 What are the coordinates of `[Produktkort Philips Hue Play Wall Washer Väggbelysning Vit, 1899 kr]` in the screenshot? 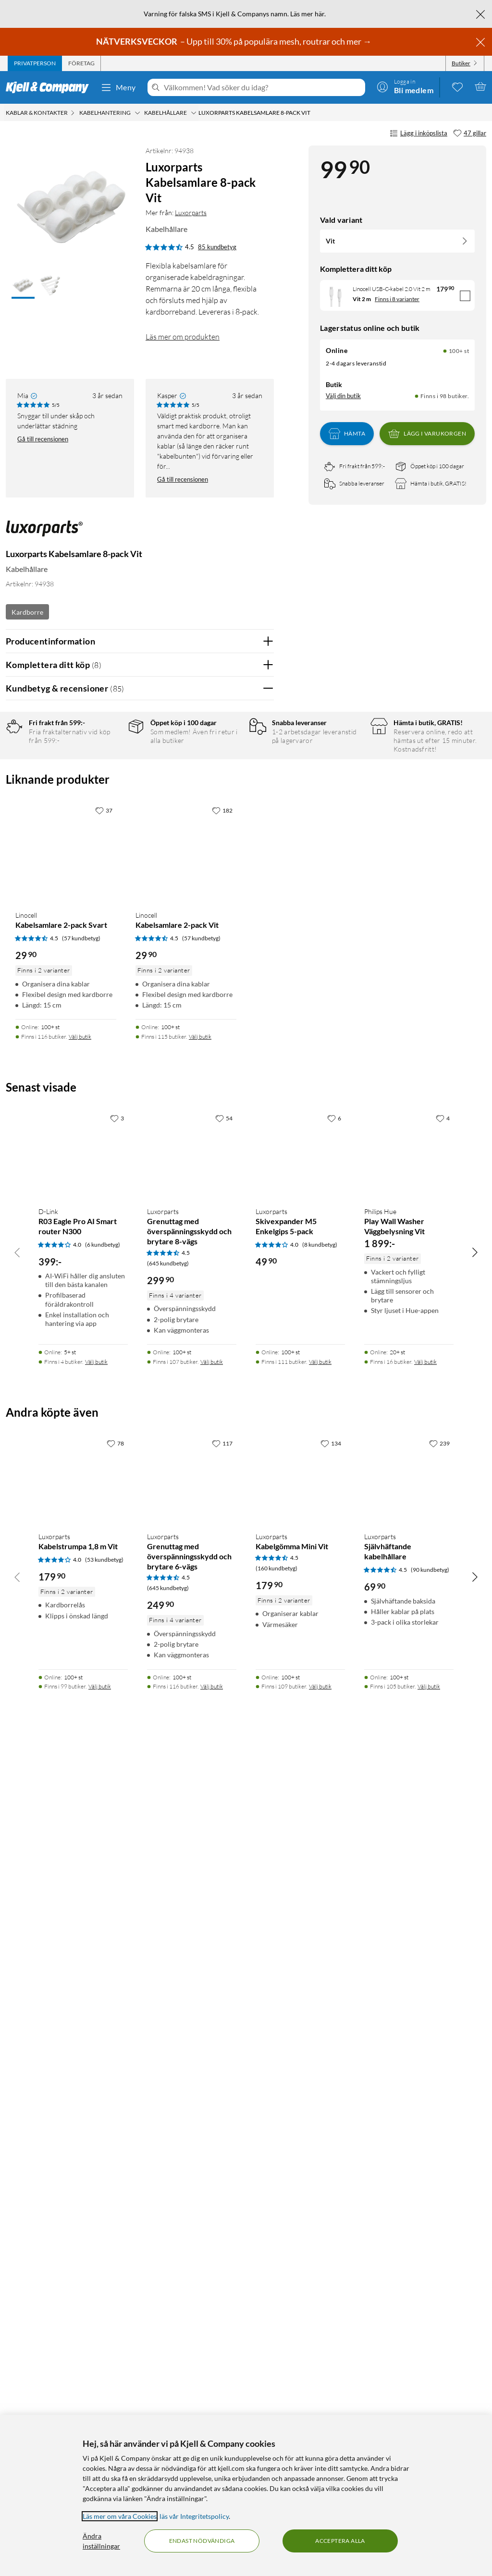 It's located at (408, 1978).